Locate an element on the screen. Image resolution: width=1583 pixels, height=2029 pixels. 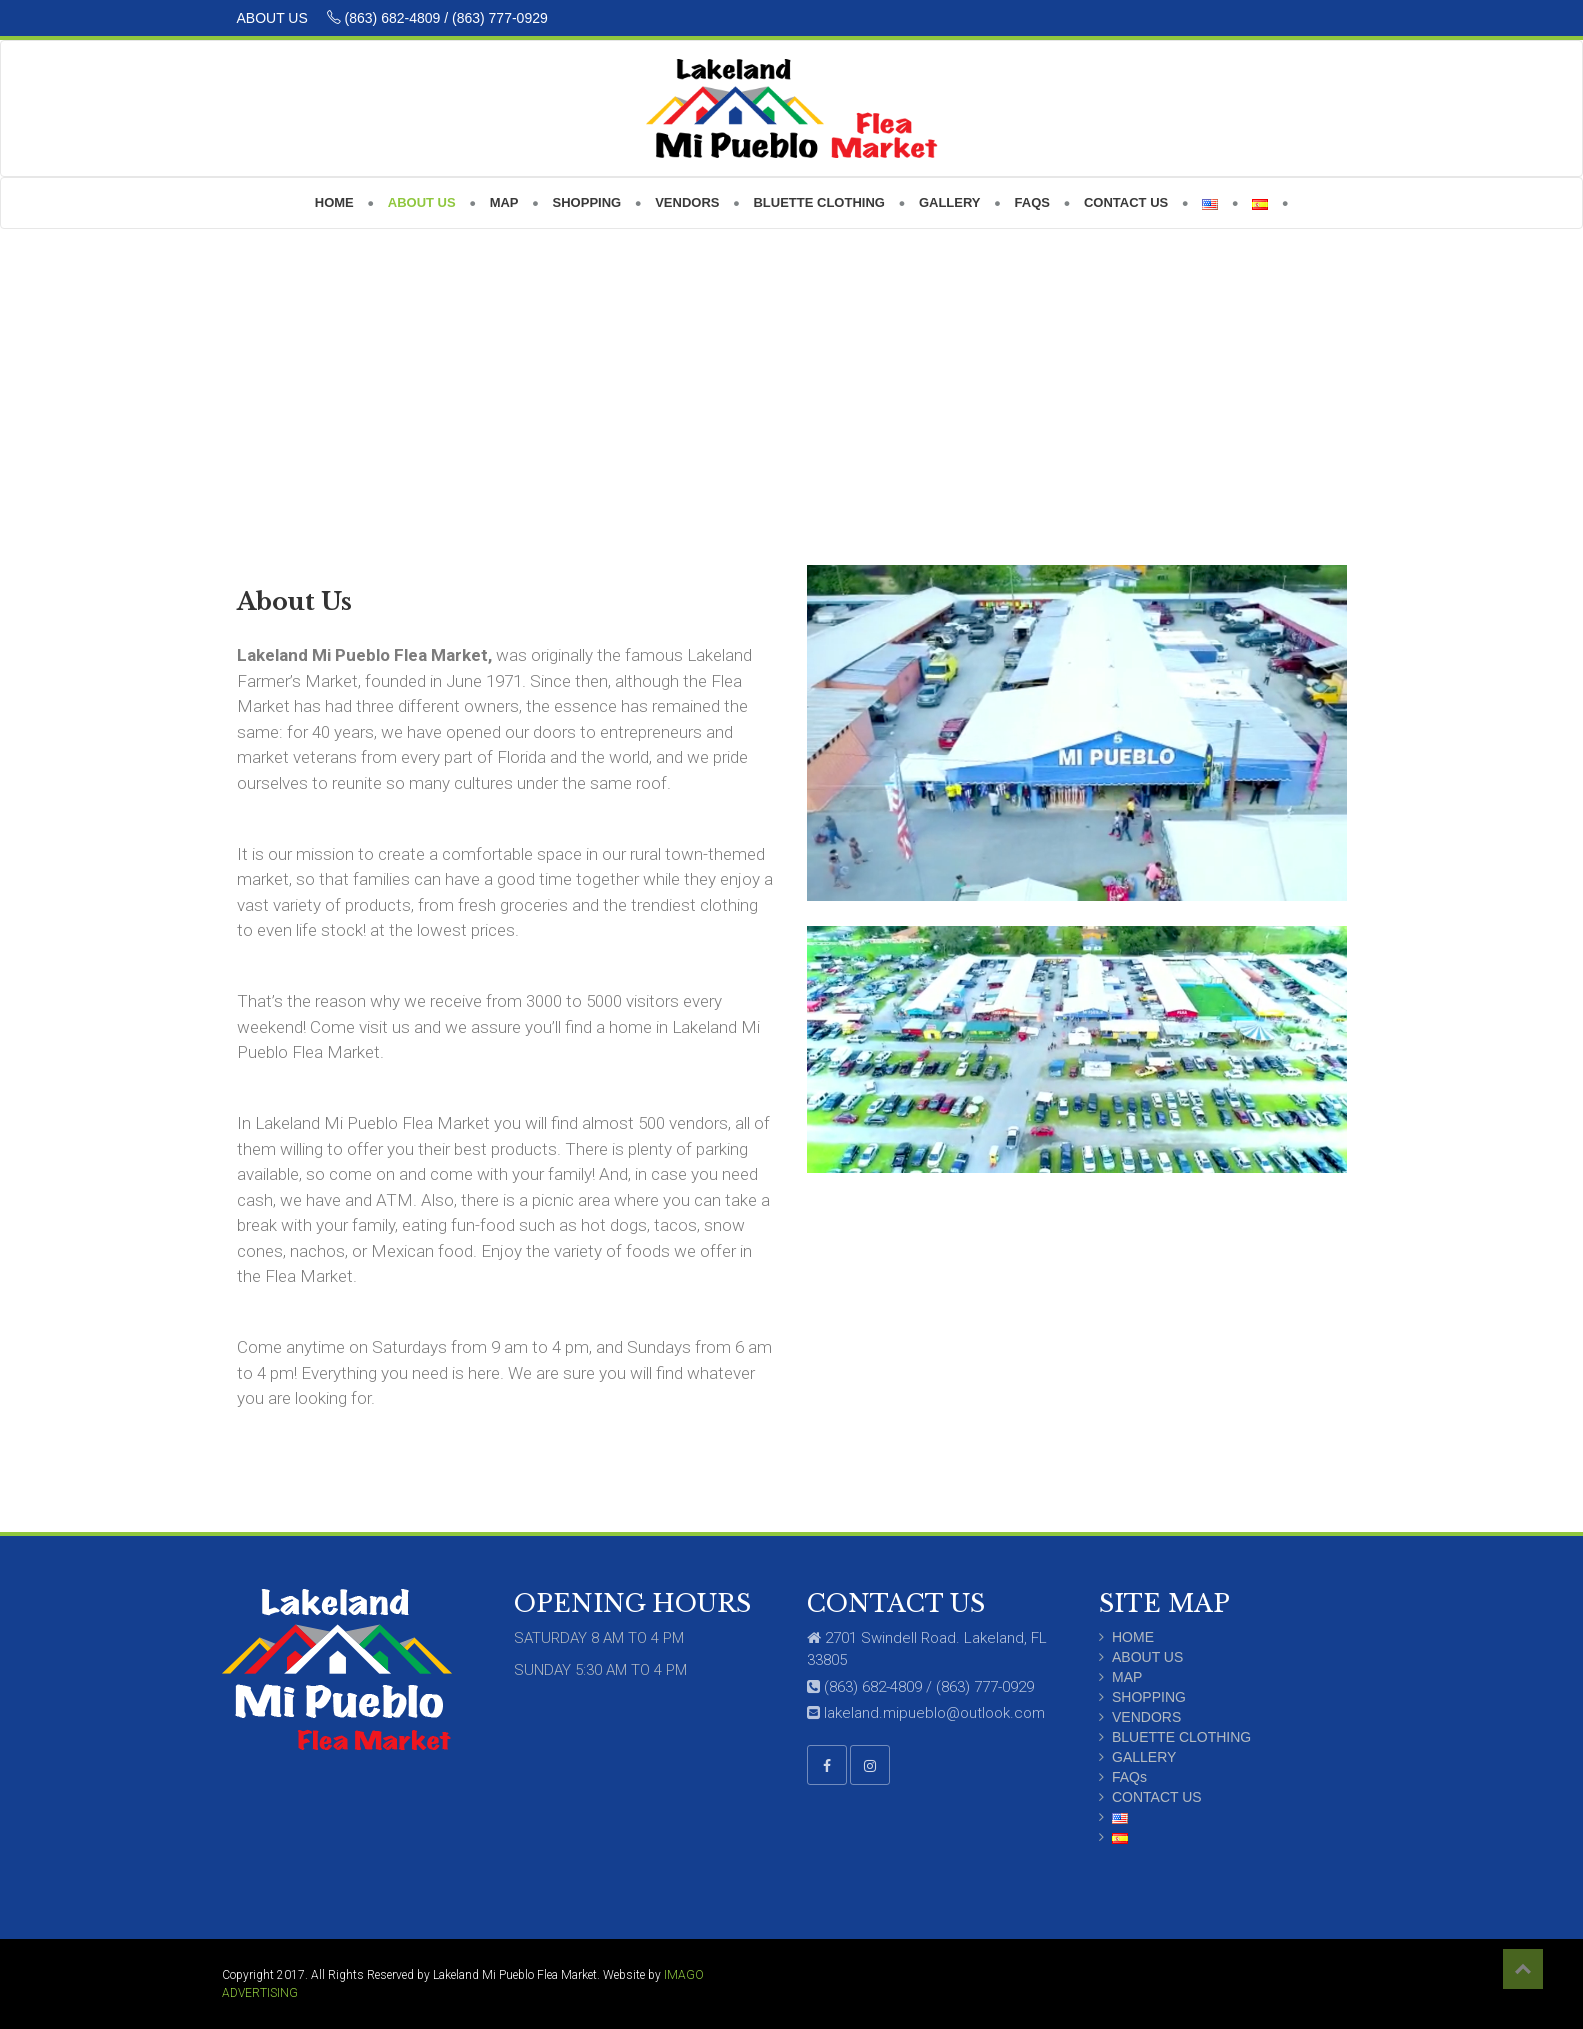
VENDORS is located at coordinates (1146, 1717).